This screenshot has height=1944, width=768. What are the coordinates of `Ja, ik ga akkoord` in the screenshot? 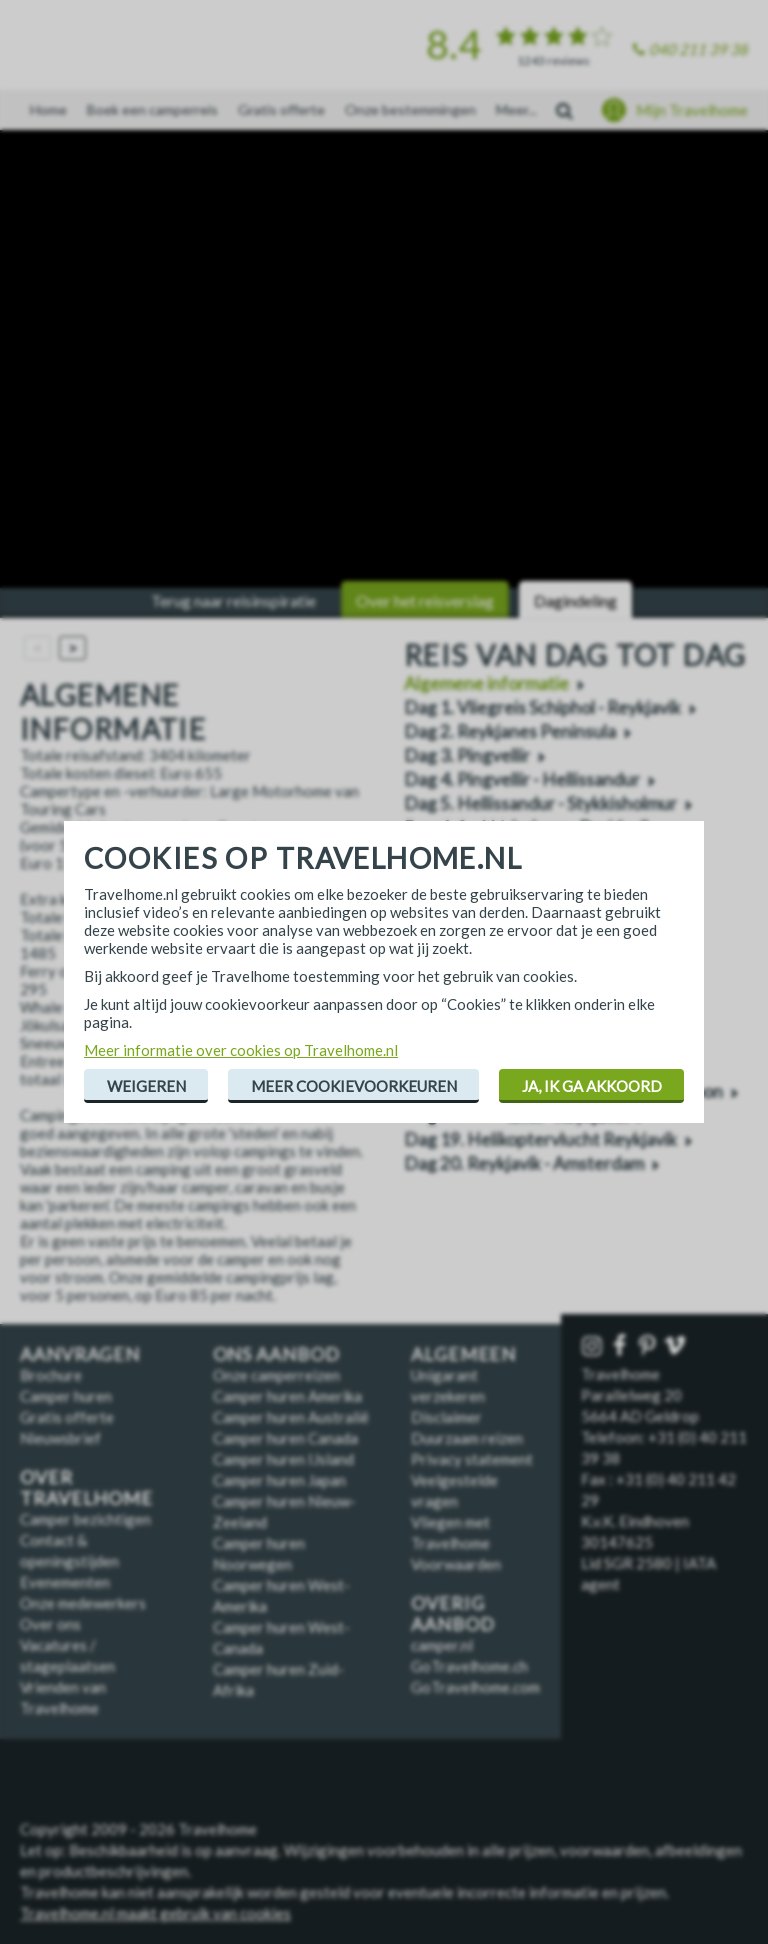 It's located at (592, 1086).